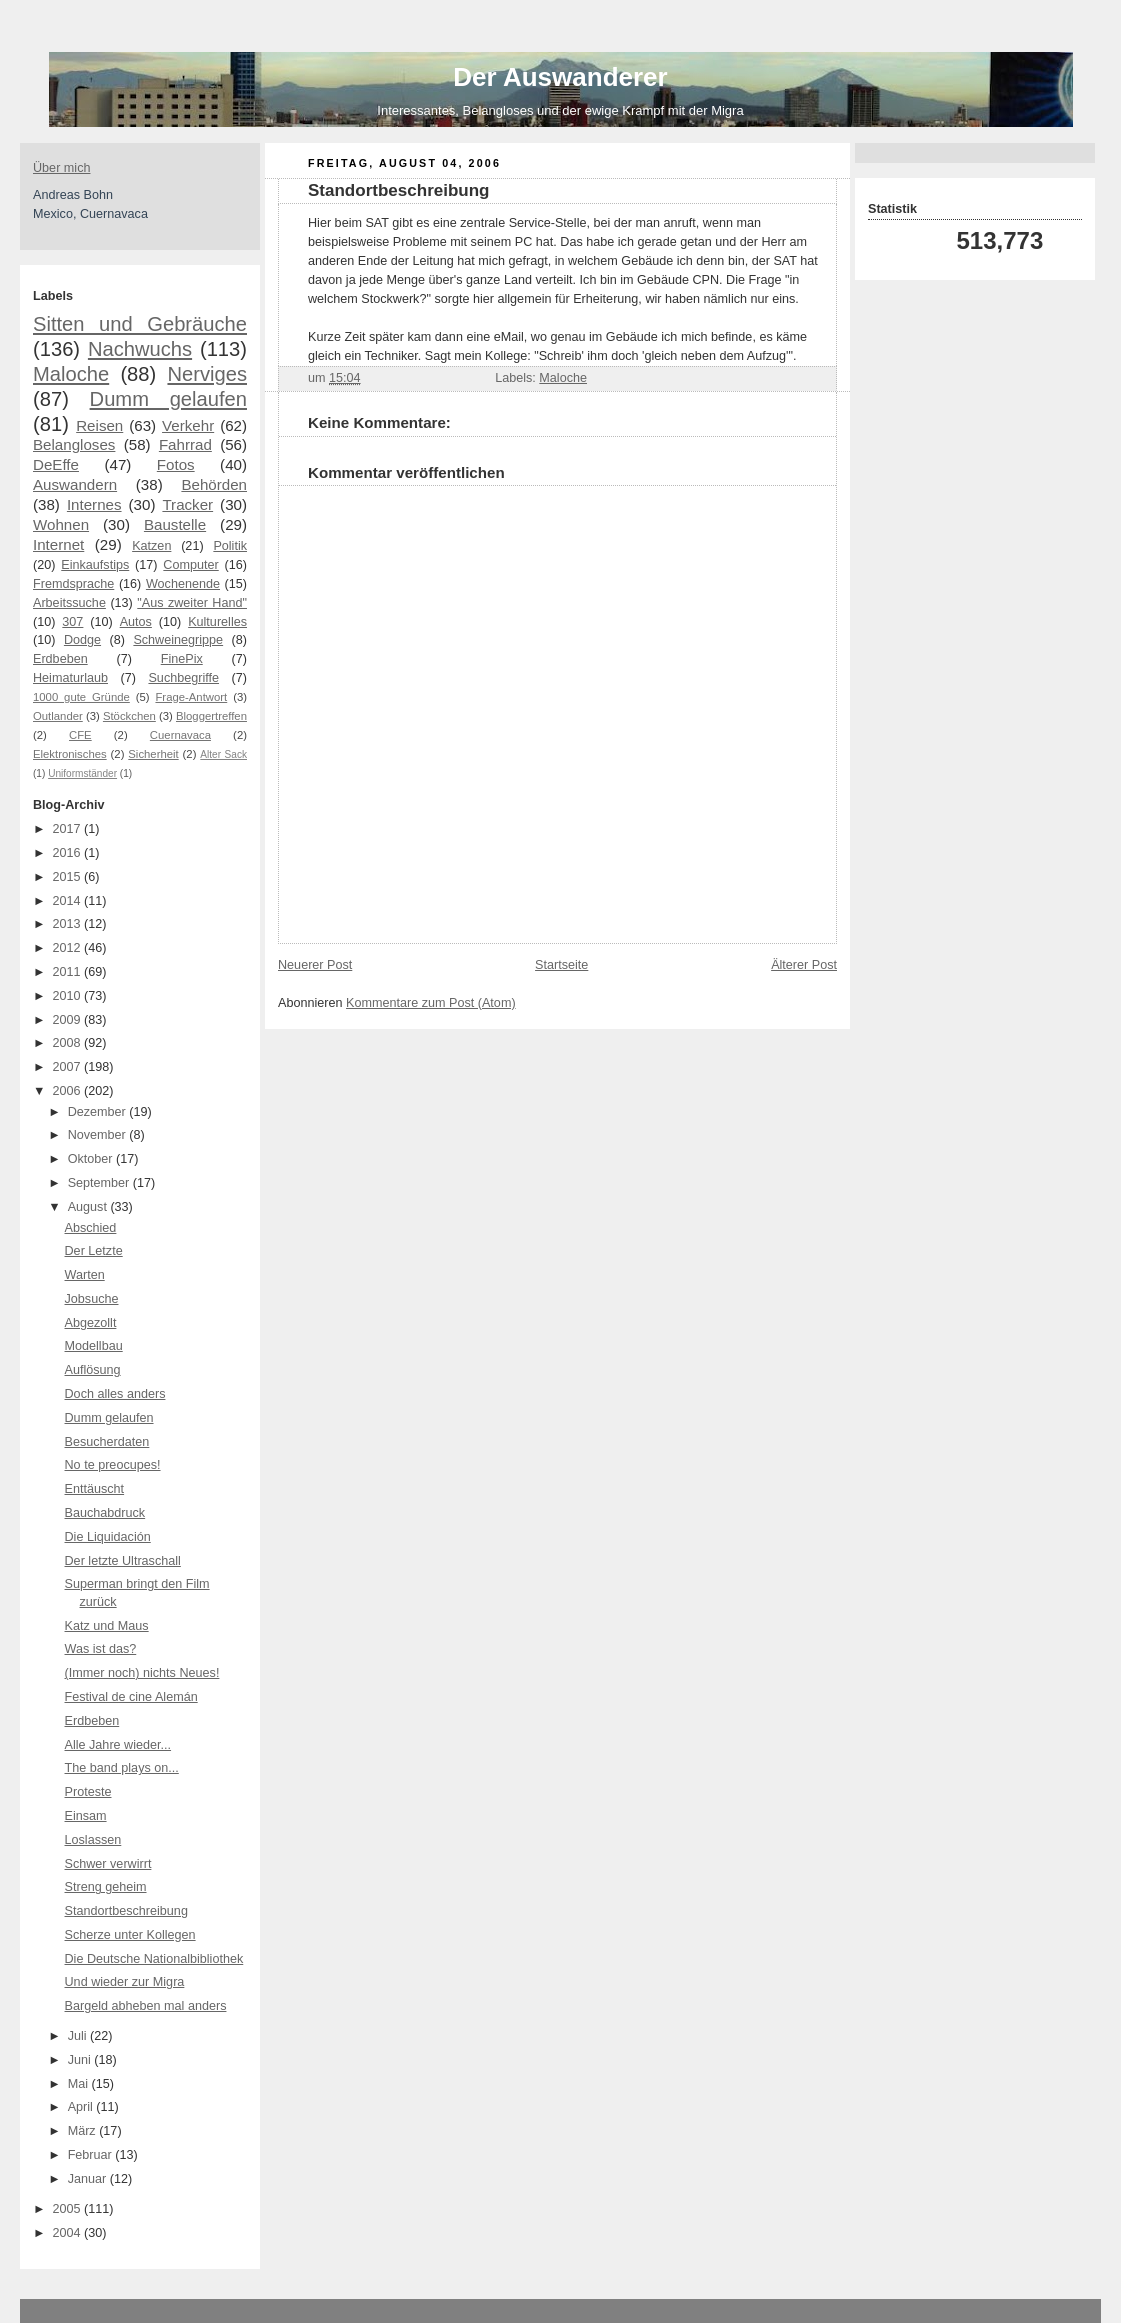 This screenshot has height=2323, width=1121. Describe the element at coordinates (69, 603) in the screenshot. I see `Arbeitssuche` at that location.